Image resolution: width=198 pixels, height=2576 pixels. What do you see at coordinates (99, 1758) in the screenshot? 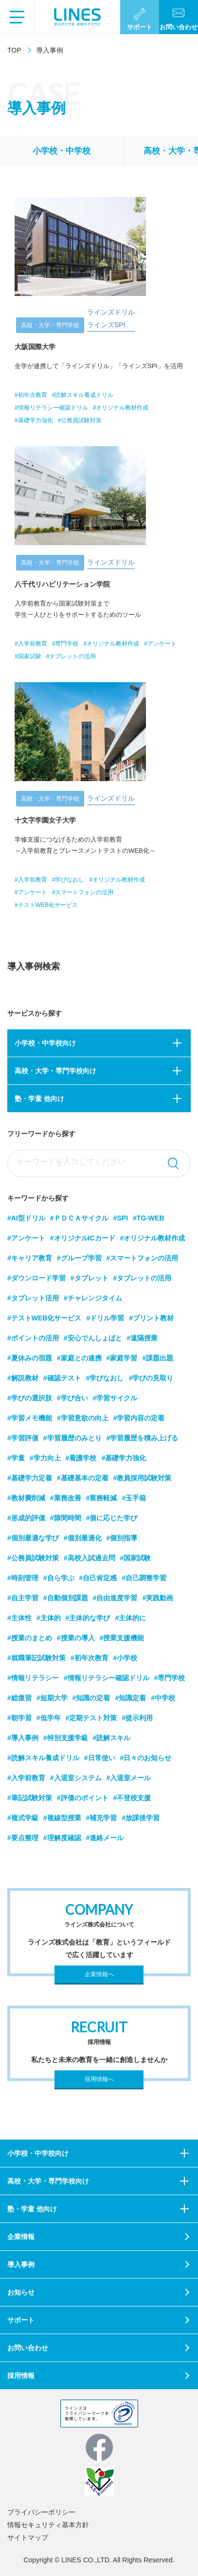
I see `#日常使い` at bounding box center [99, 1758].